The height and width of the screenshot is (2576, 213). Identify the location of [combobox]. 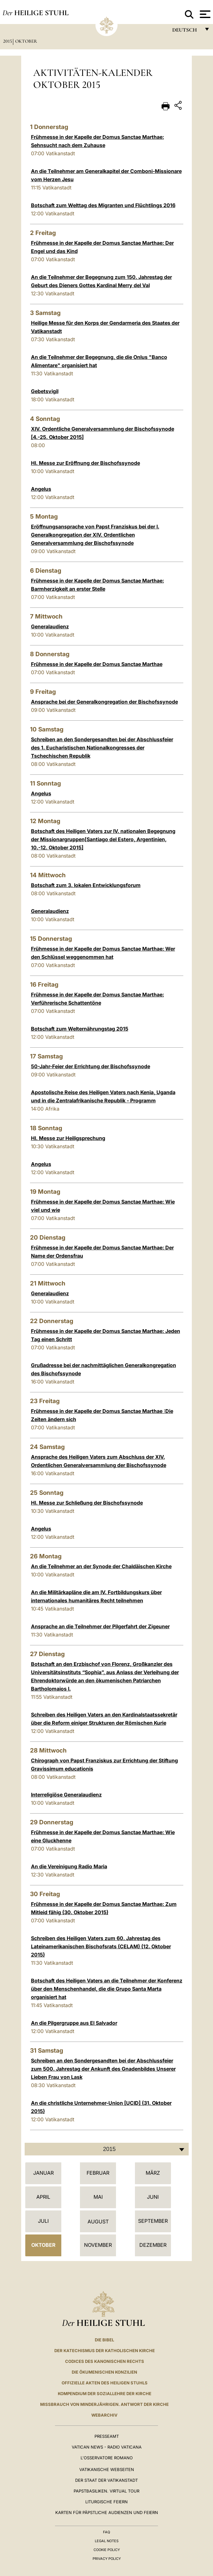
(107, 2149).